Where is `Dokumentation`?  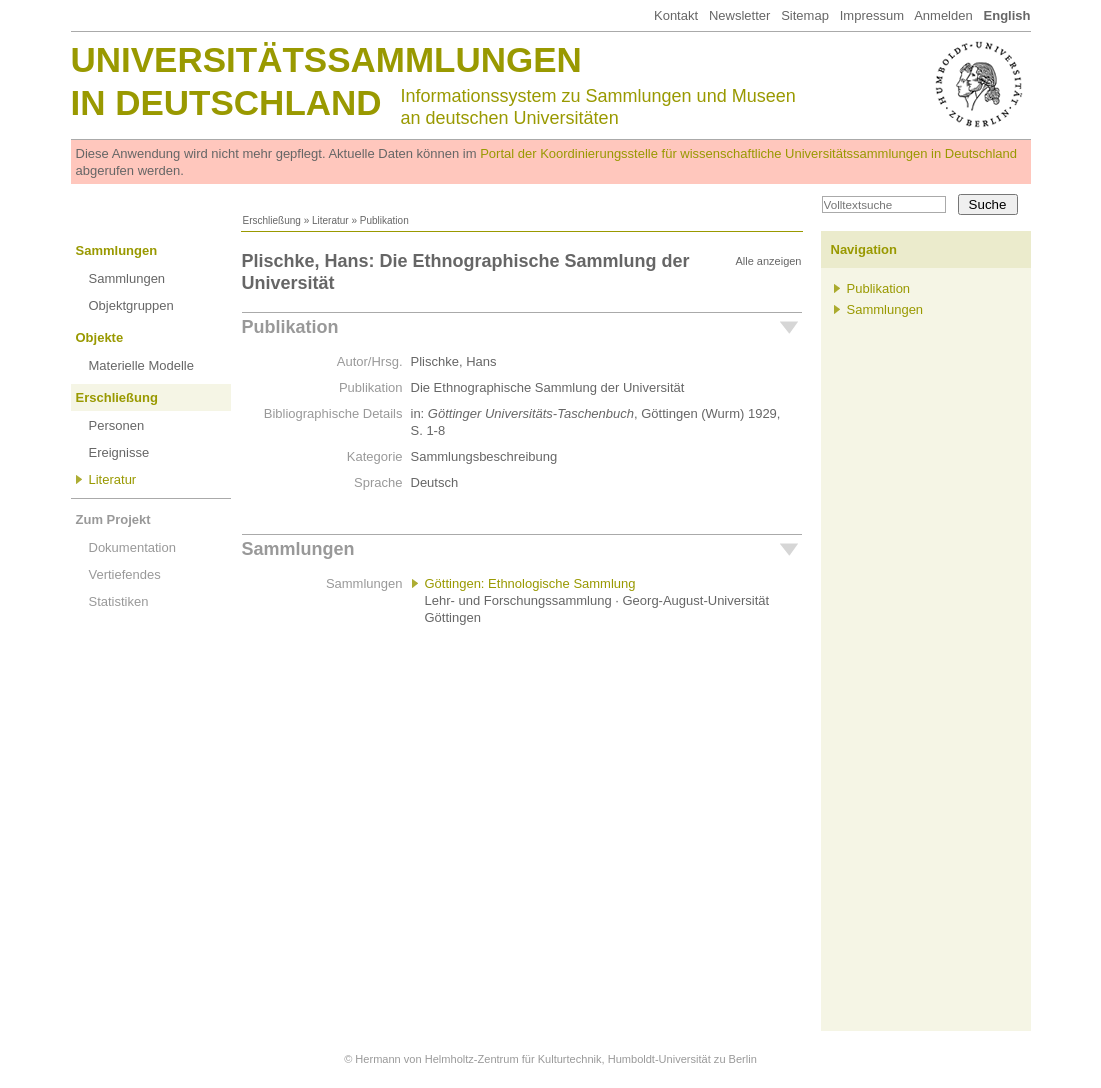
Dokumentation is located at coordinates (132, 547).